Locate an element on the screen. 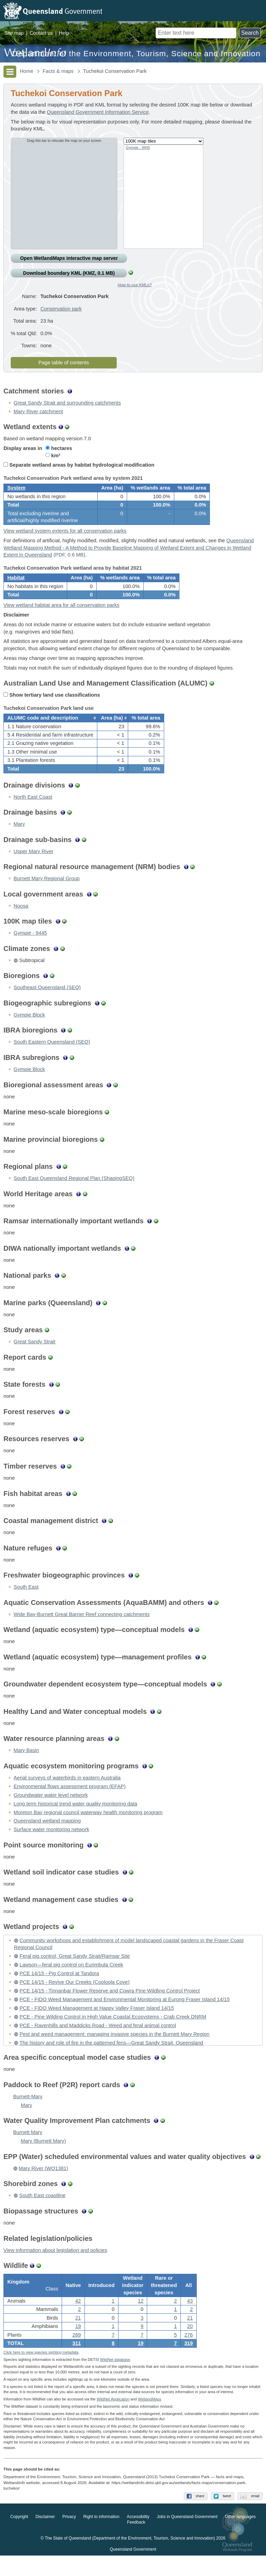 The height and width of the screenshot is (2576, 266). Environmental flows assessment program (EFAP) is located at coordinates (69, 1801).